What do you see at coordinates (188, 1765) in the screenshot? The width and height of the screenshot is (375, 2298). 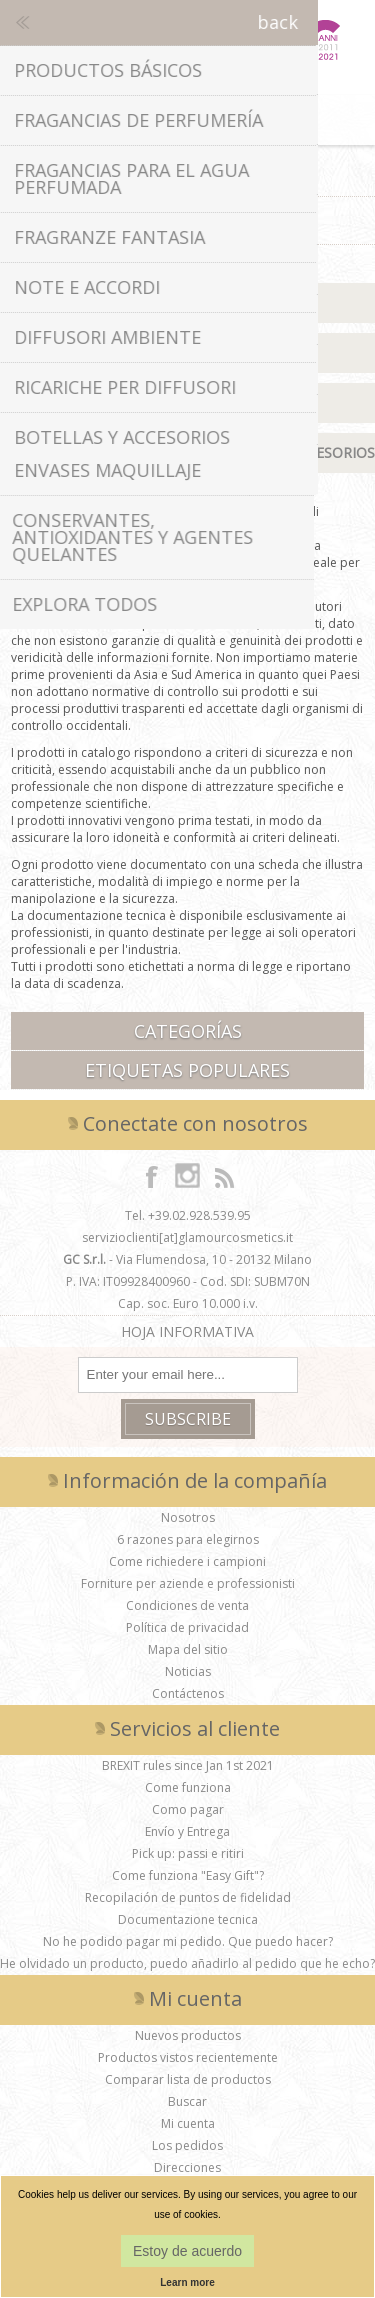 I see `BREXIT rules since Jan 1st 2021` at bounding box center [188, 1765].